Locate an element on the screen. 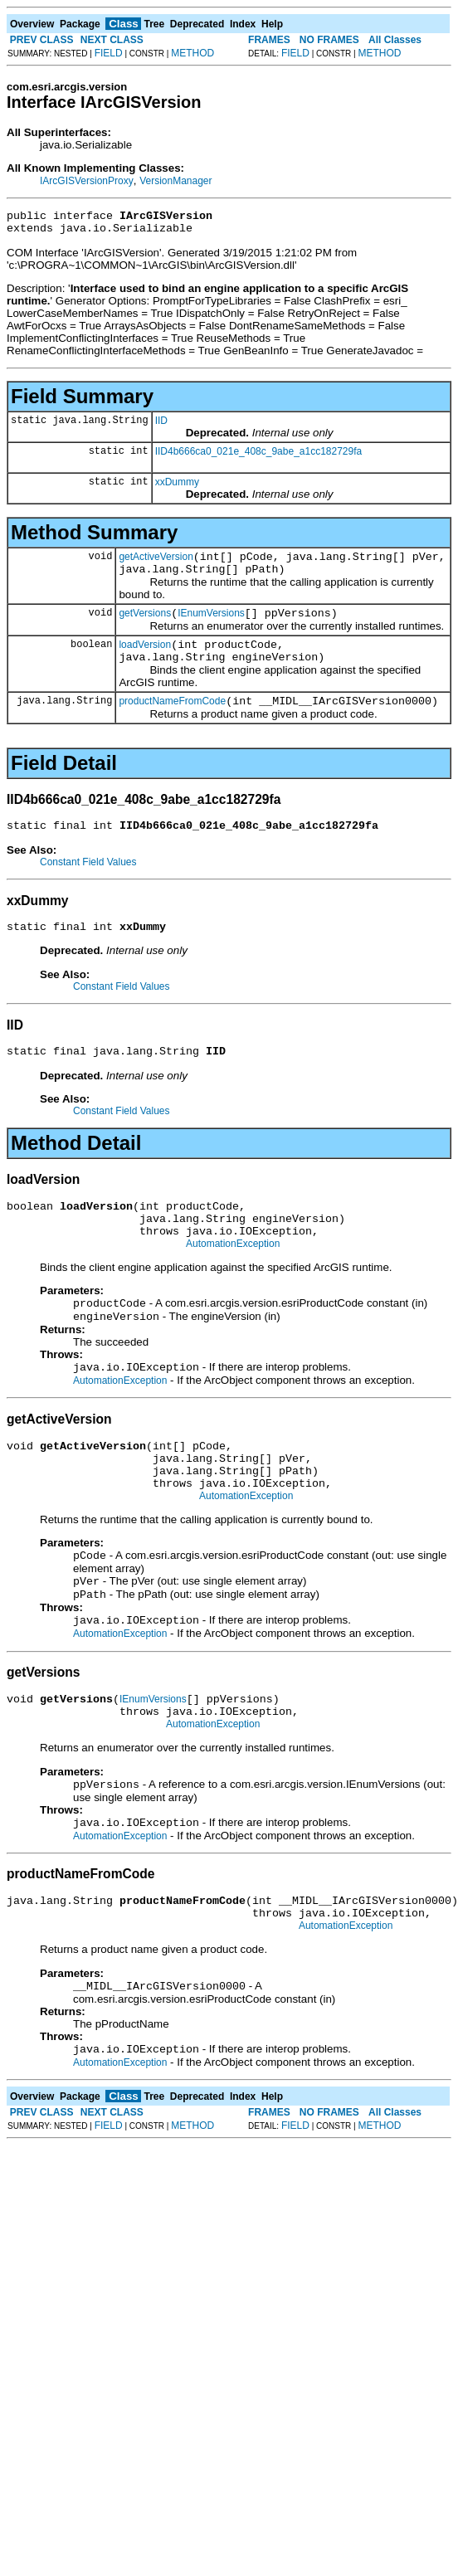  IArcGISVersionProxy is located at coordinates (87, 181).